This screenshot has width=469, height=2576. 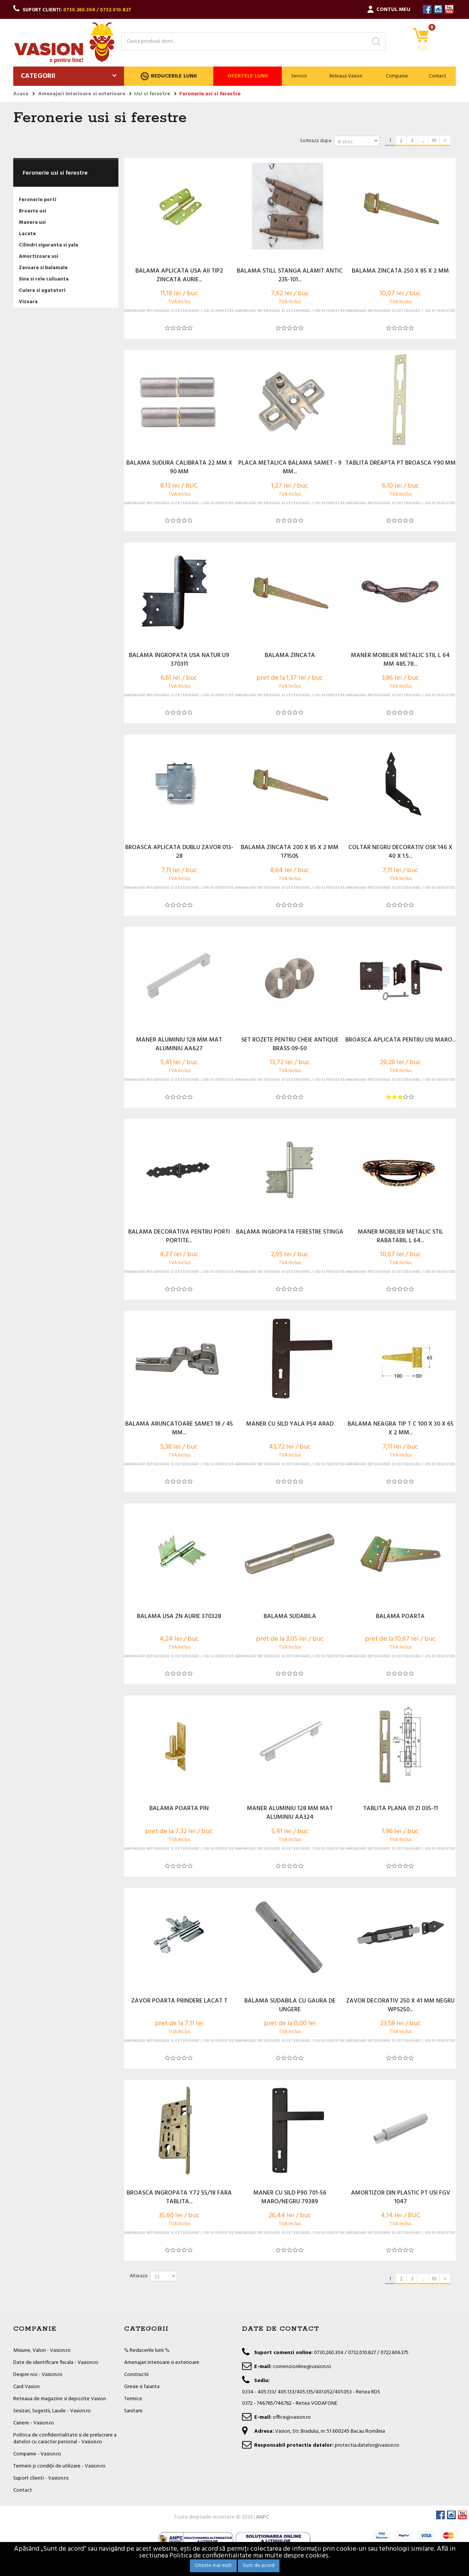 What do you see at coordinates (259, 2565) in the screenshot?
I see `Sunt de acord` at bounding box center [259, 2565].